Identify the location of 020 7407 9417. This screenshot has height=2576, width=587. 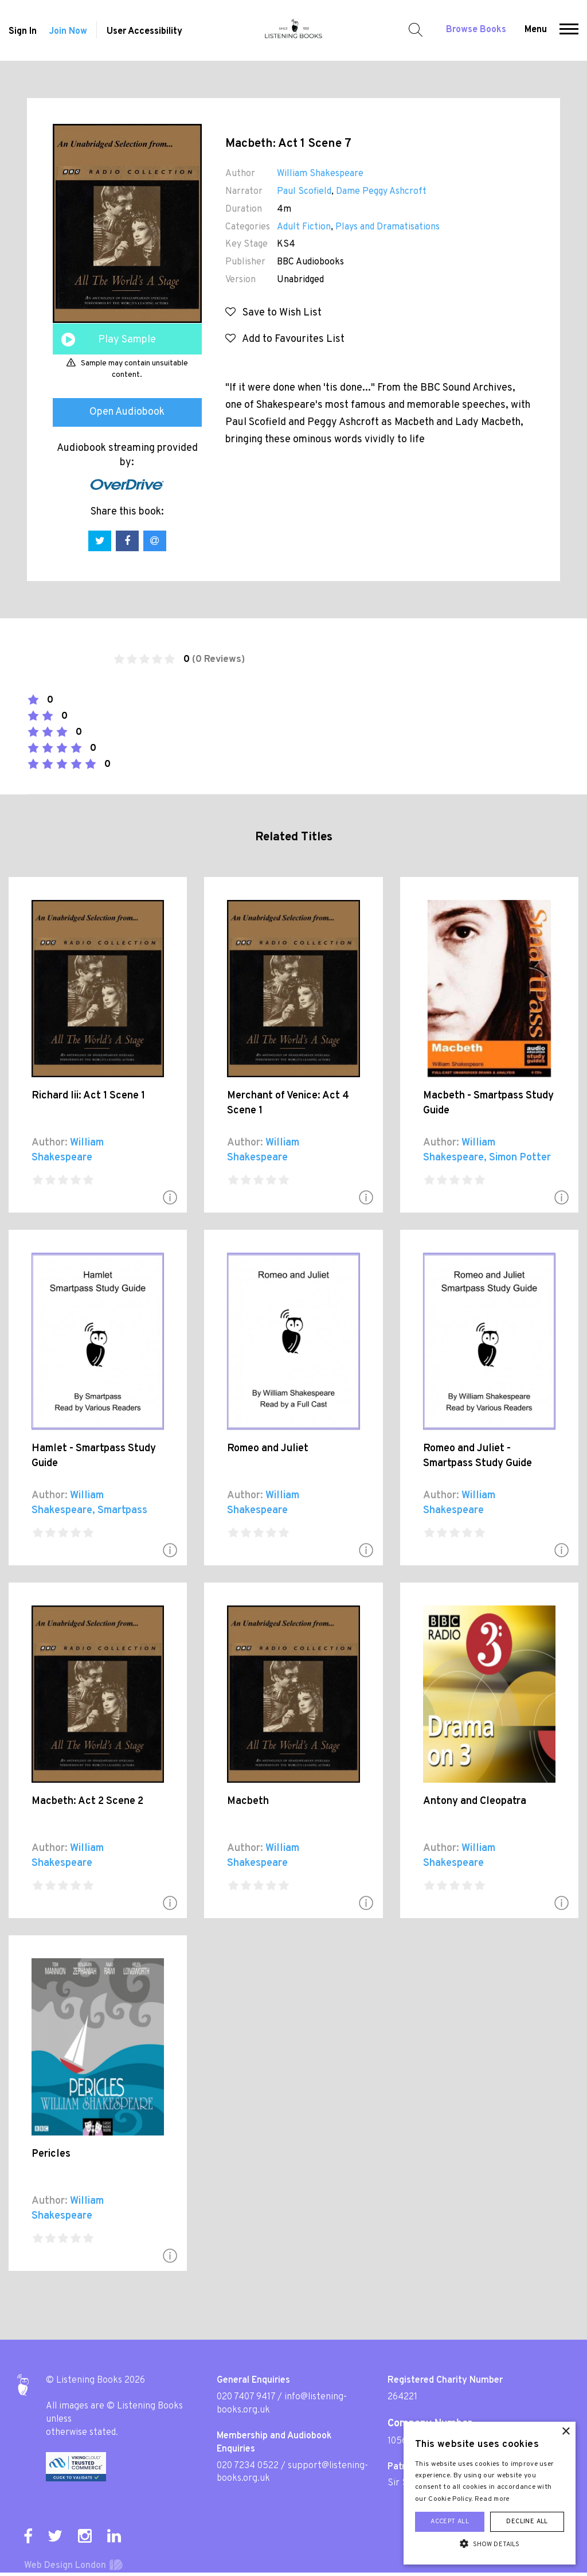
(246, 2397).